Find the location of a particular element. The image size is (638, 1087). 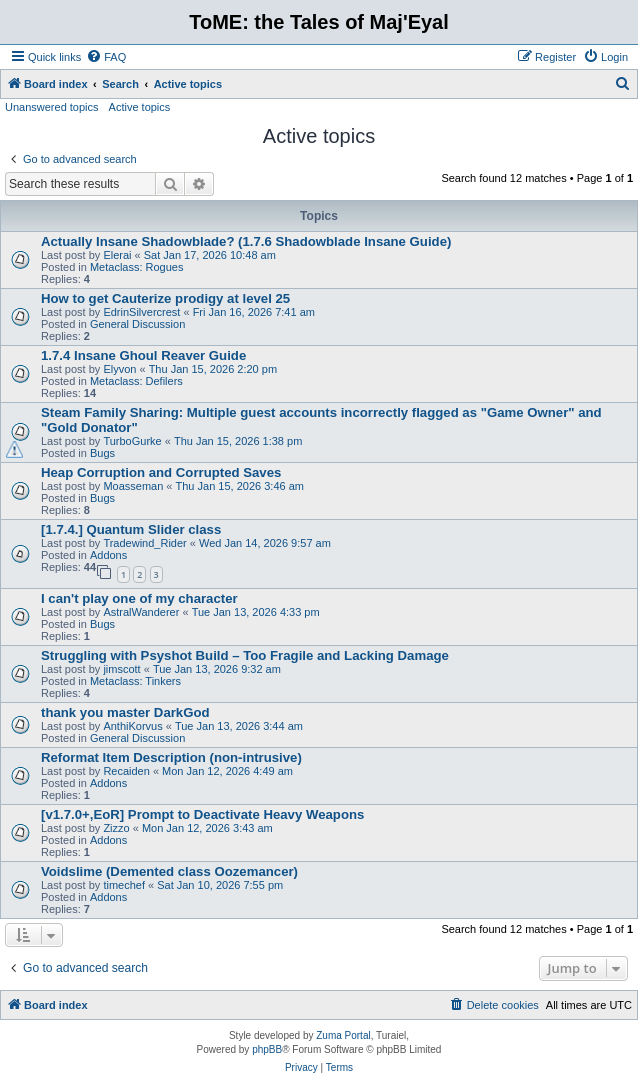

Zuma Portal is located at coordinates (343, 1035).